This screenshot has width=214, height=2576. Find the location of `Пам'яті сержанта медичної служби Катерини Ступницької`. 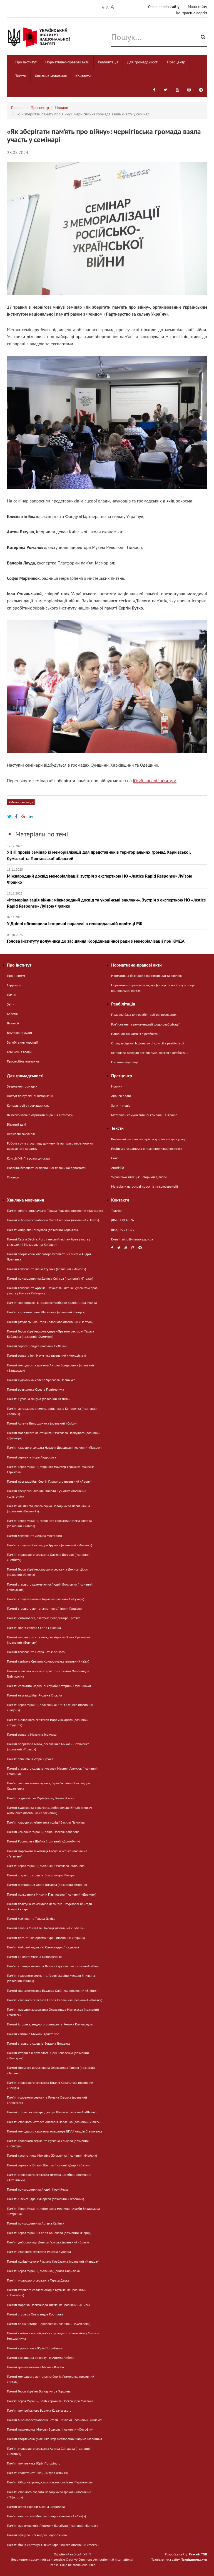

Пам'яті сержанта медичної служби Катерини Ступницької is located at coordinates (49, 1686).